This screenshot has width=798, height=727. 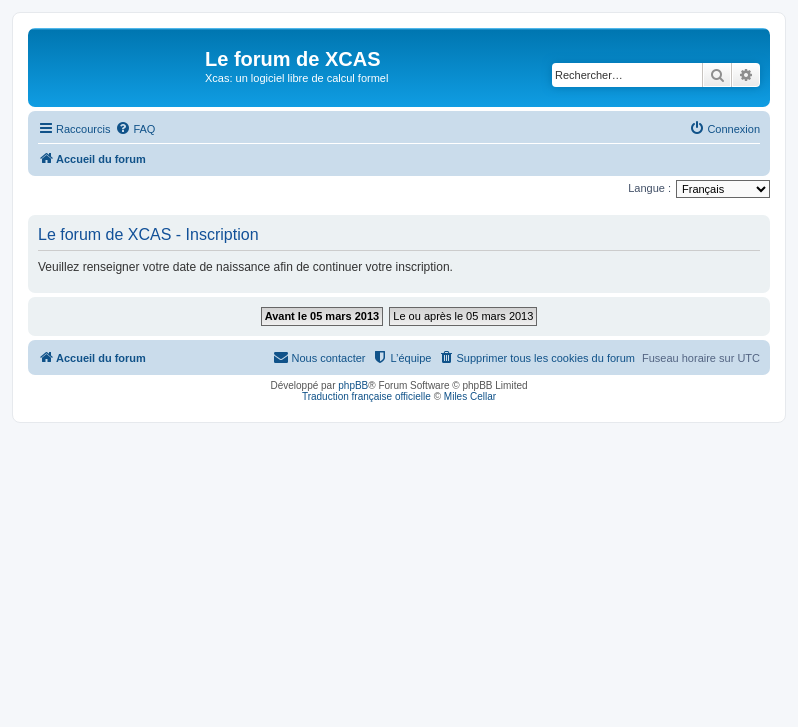 What do you see at coordinates (470, 396) in the screenshot?
I see `Miles Cellar` at bounding box center [470, 396].